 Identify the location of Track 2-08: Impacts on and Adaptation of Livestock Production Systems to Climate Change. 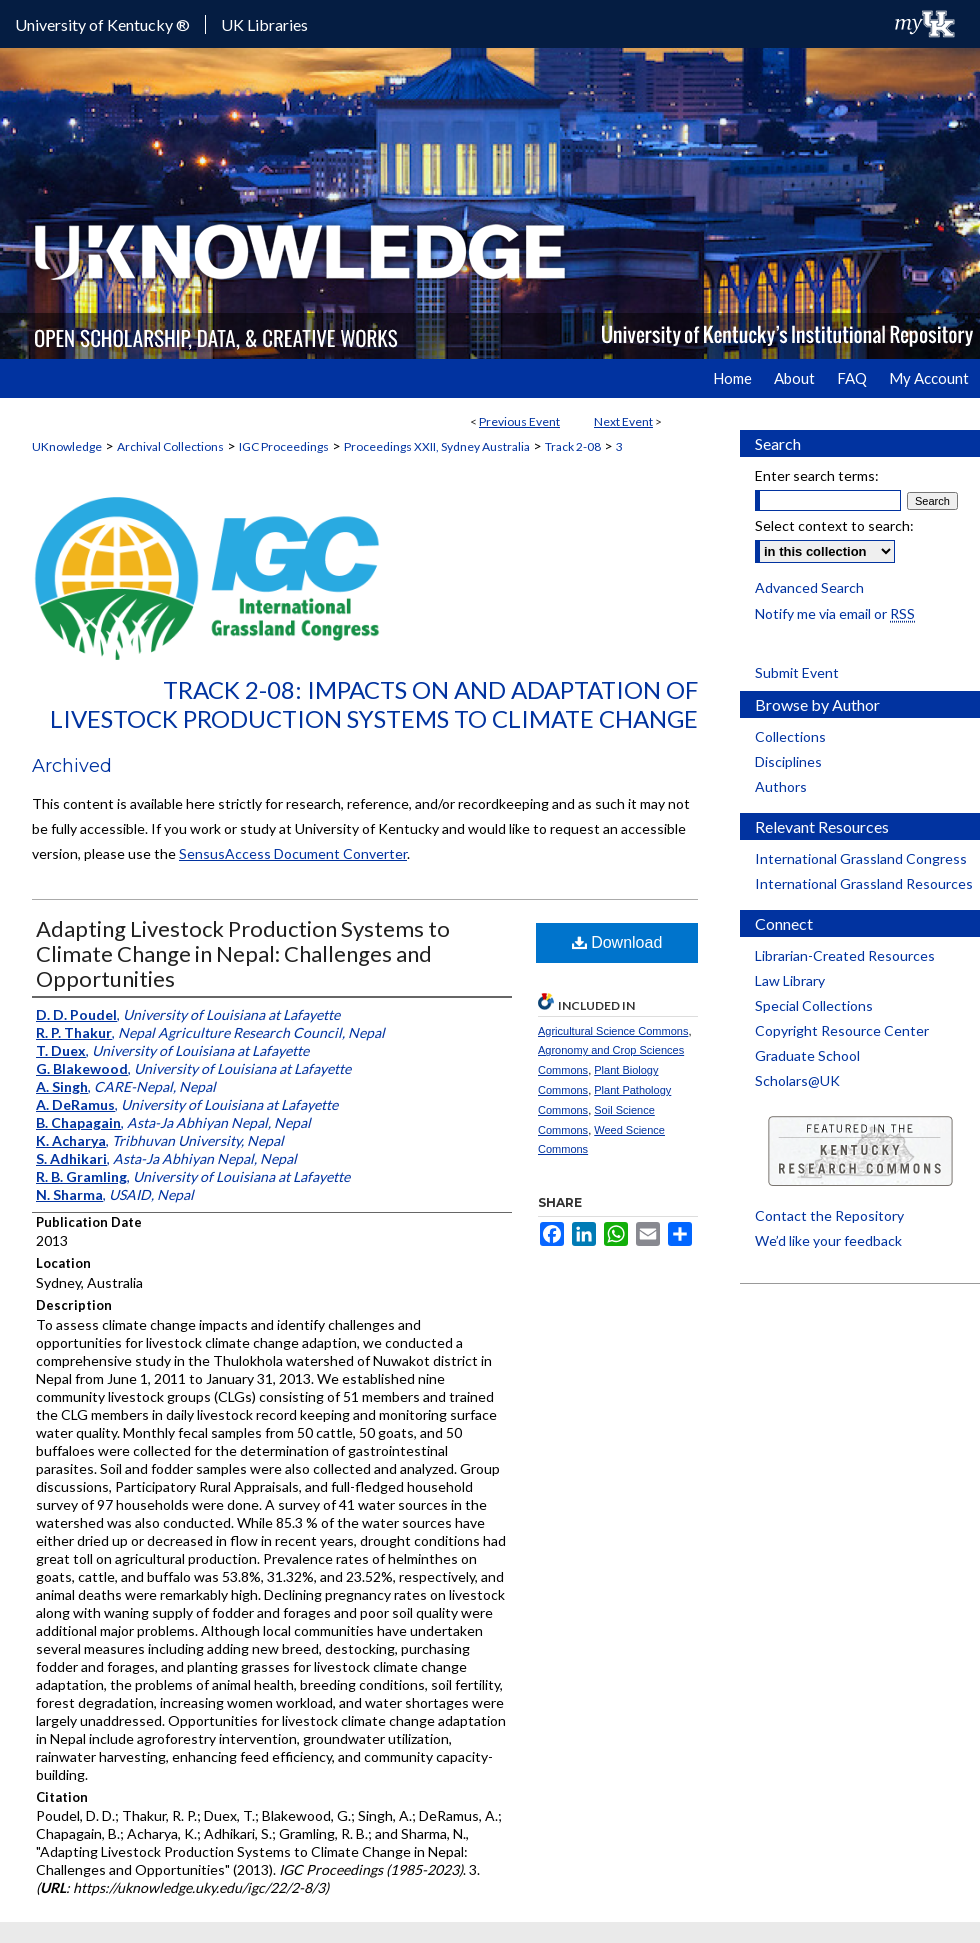
(374, 704).